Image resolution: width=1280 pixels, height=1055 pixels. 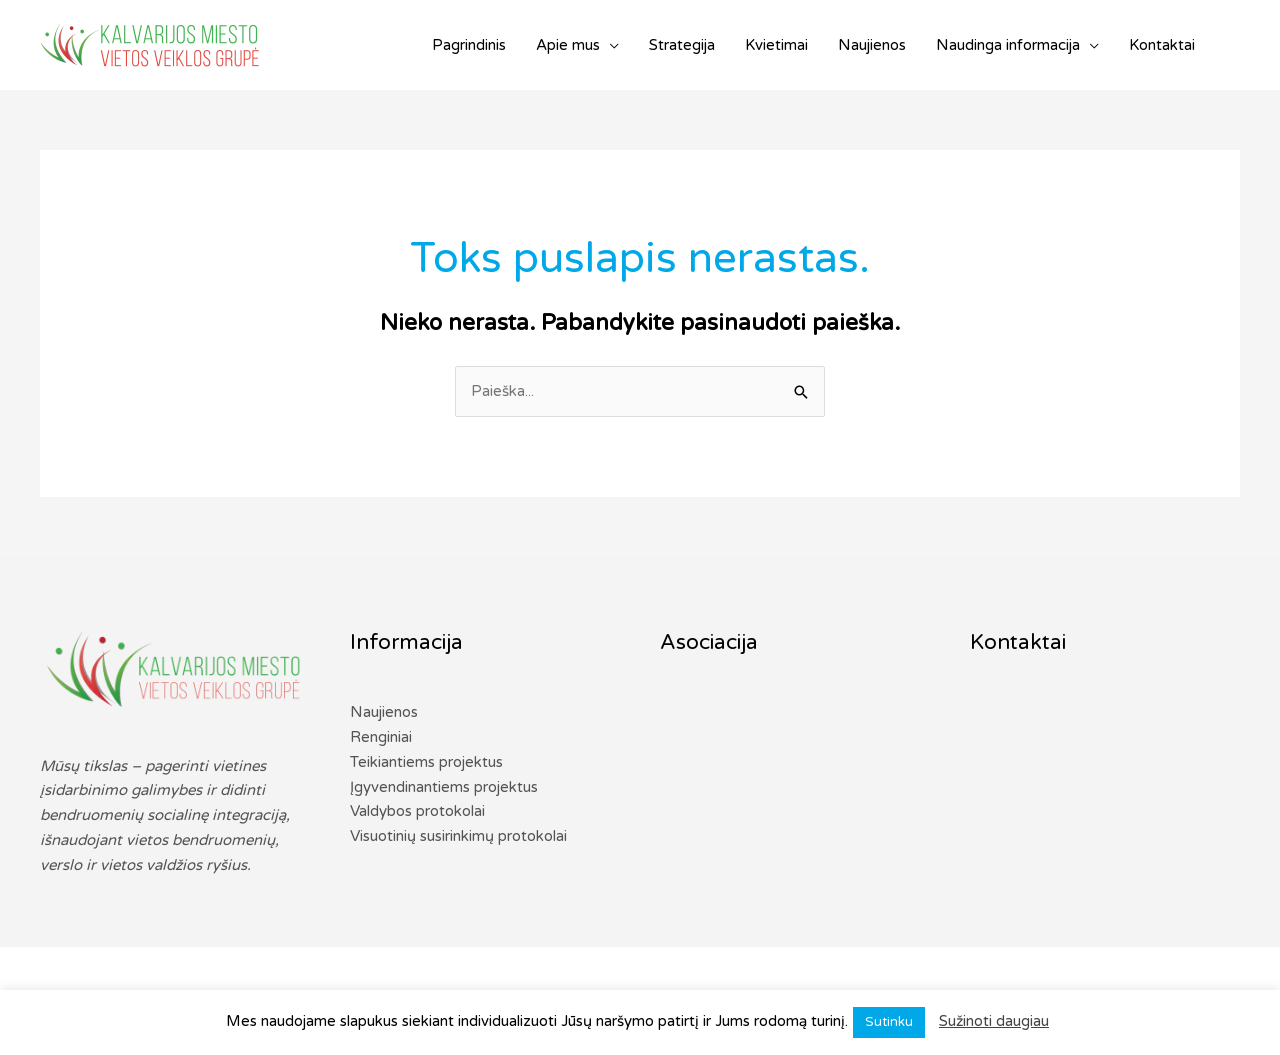 I want to click on Sužinoti daugiau, so click(x=994, y=1021).